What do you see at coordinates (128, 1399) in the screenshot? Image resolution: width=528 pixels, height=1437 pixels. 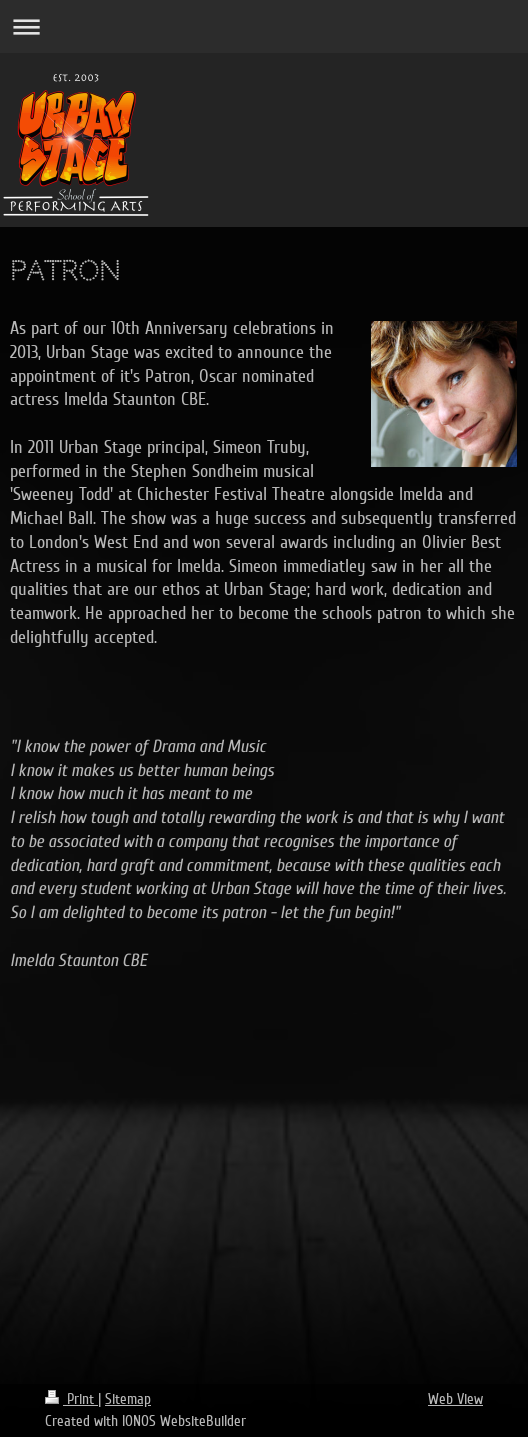 I see `Sitemap` at bounding box center [128, 1399].